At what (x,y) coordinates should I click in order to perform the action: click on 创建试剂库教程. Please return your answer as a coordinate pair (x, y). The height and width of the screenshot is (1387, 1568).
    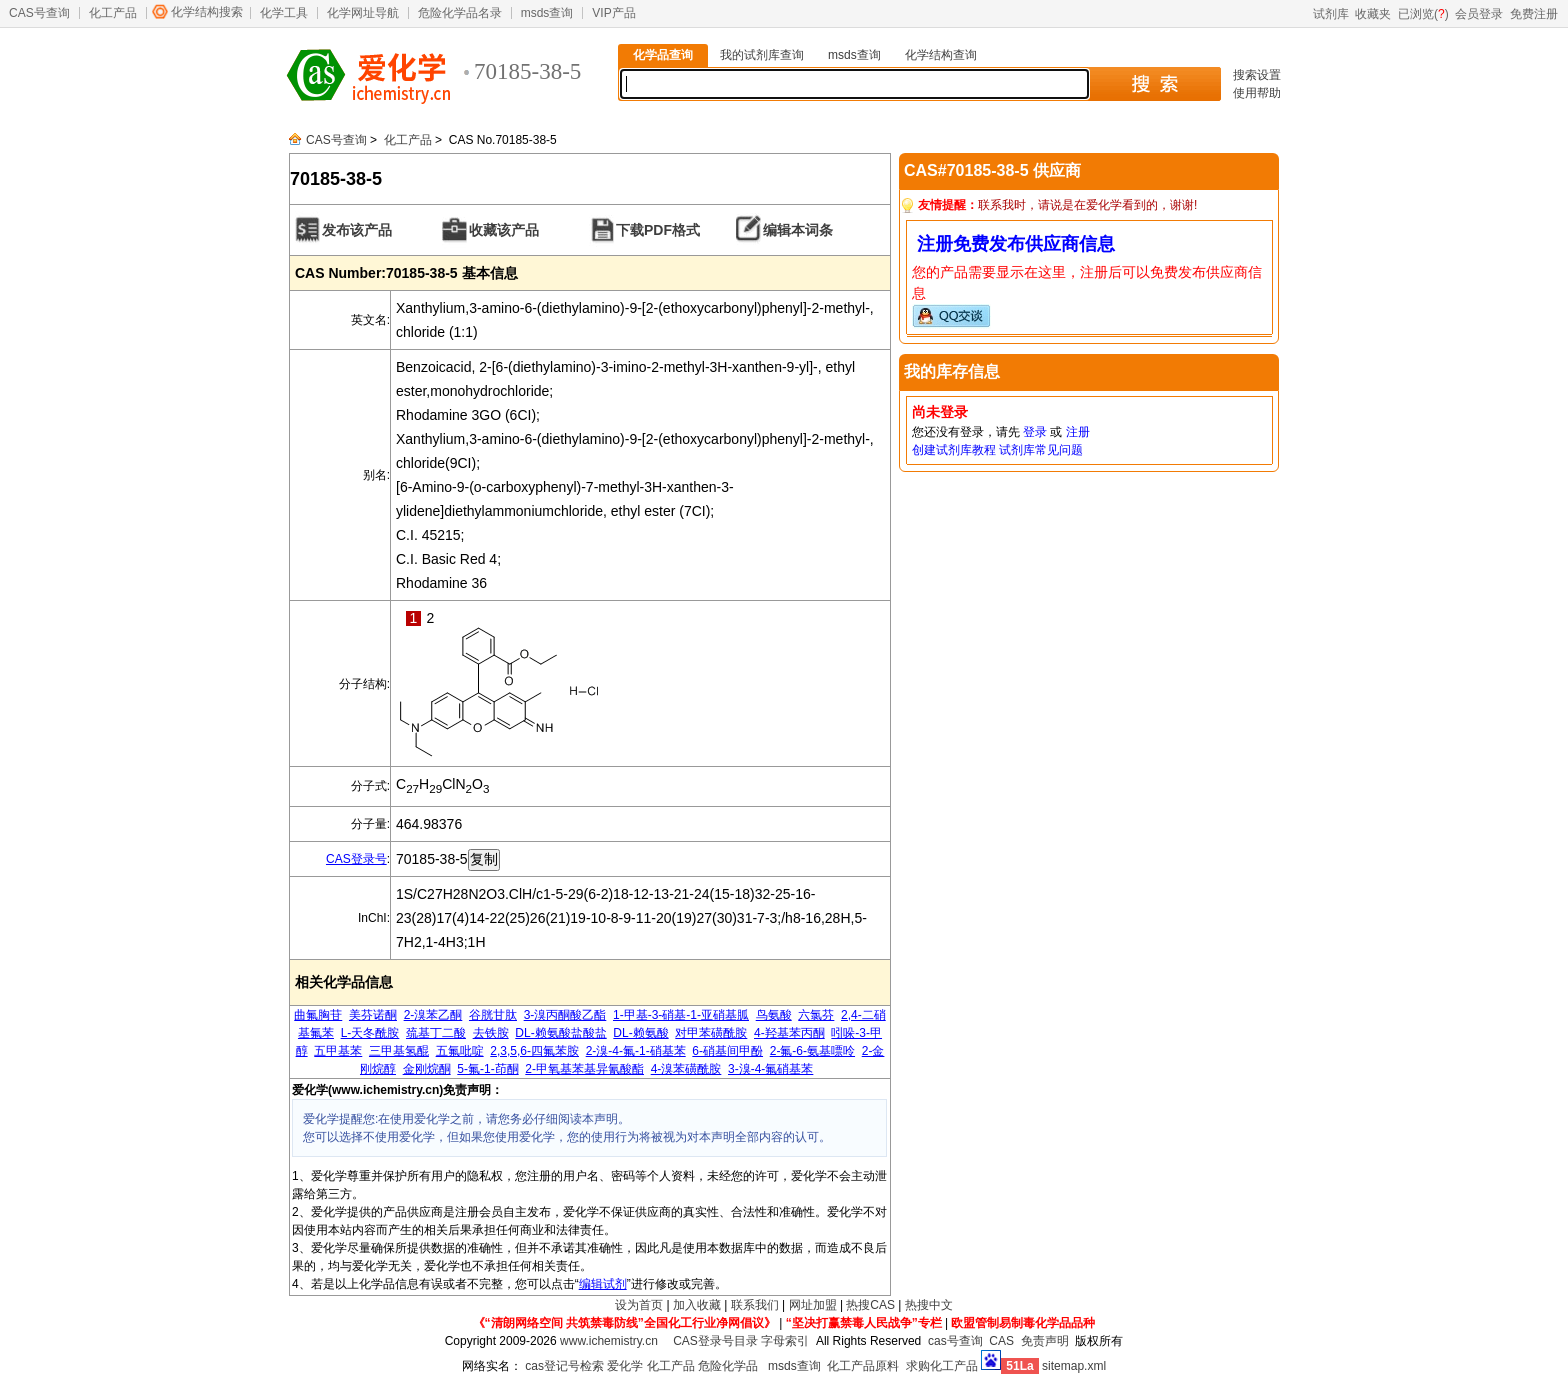
    Looking at the image, I should click on (954, 450).